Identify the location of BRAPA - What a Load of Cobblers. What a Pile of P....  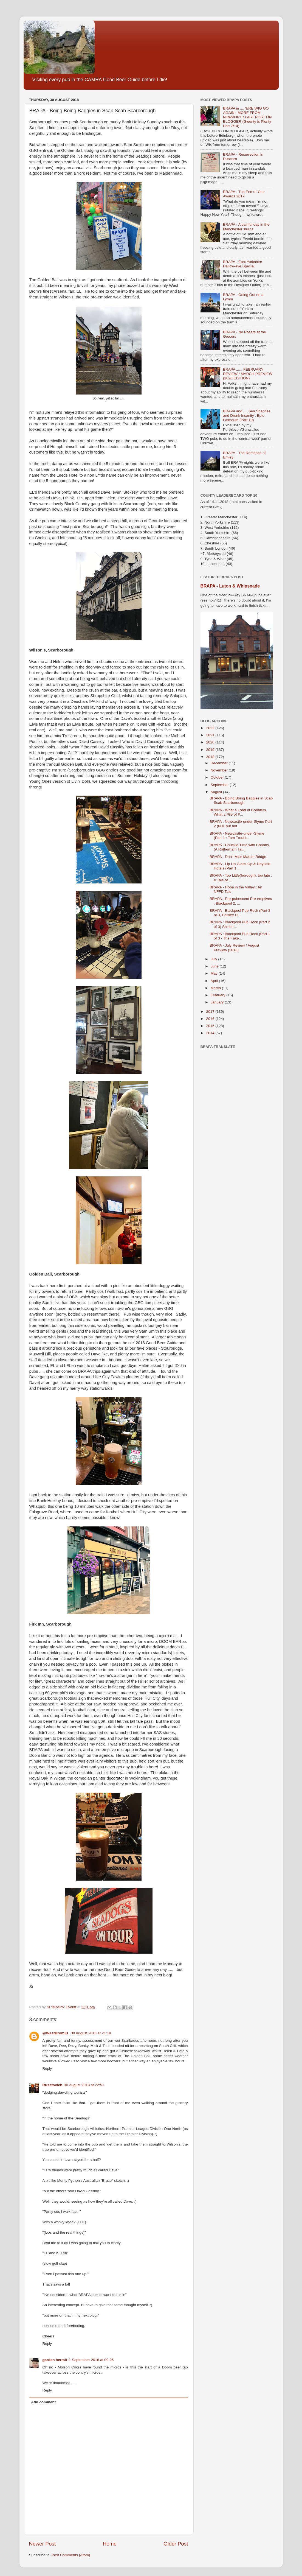
(238, 812).